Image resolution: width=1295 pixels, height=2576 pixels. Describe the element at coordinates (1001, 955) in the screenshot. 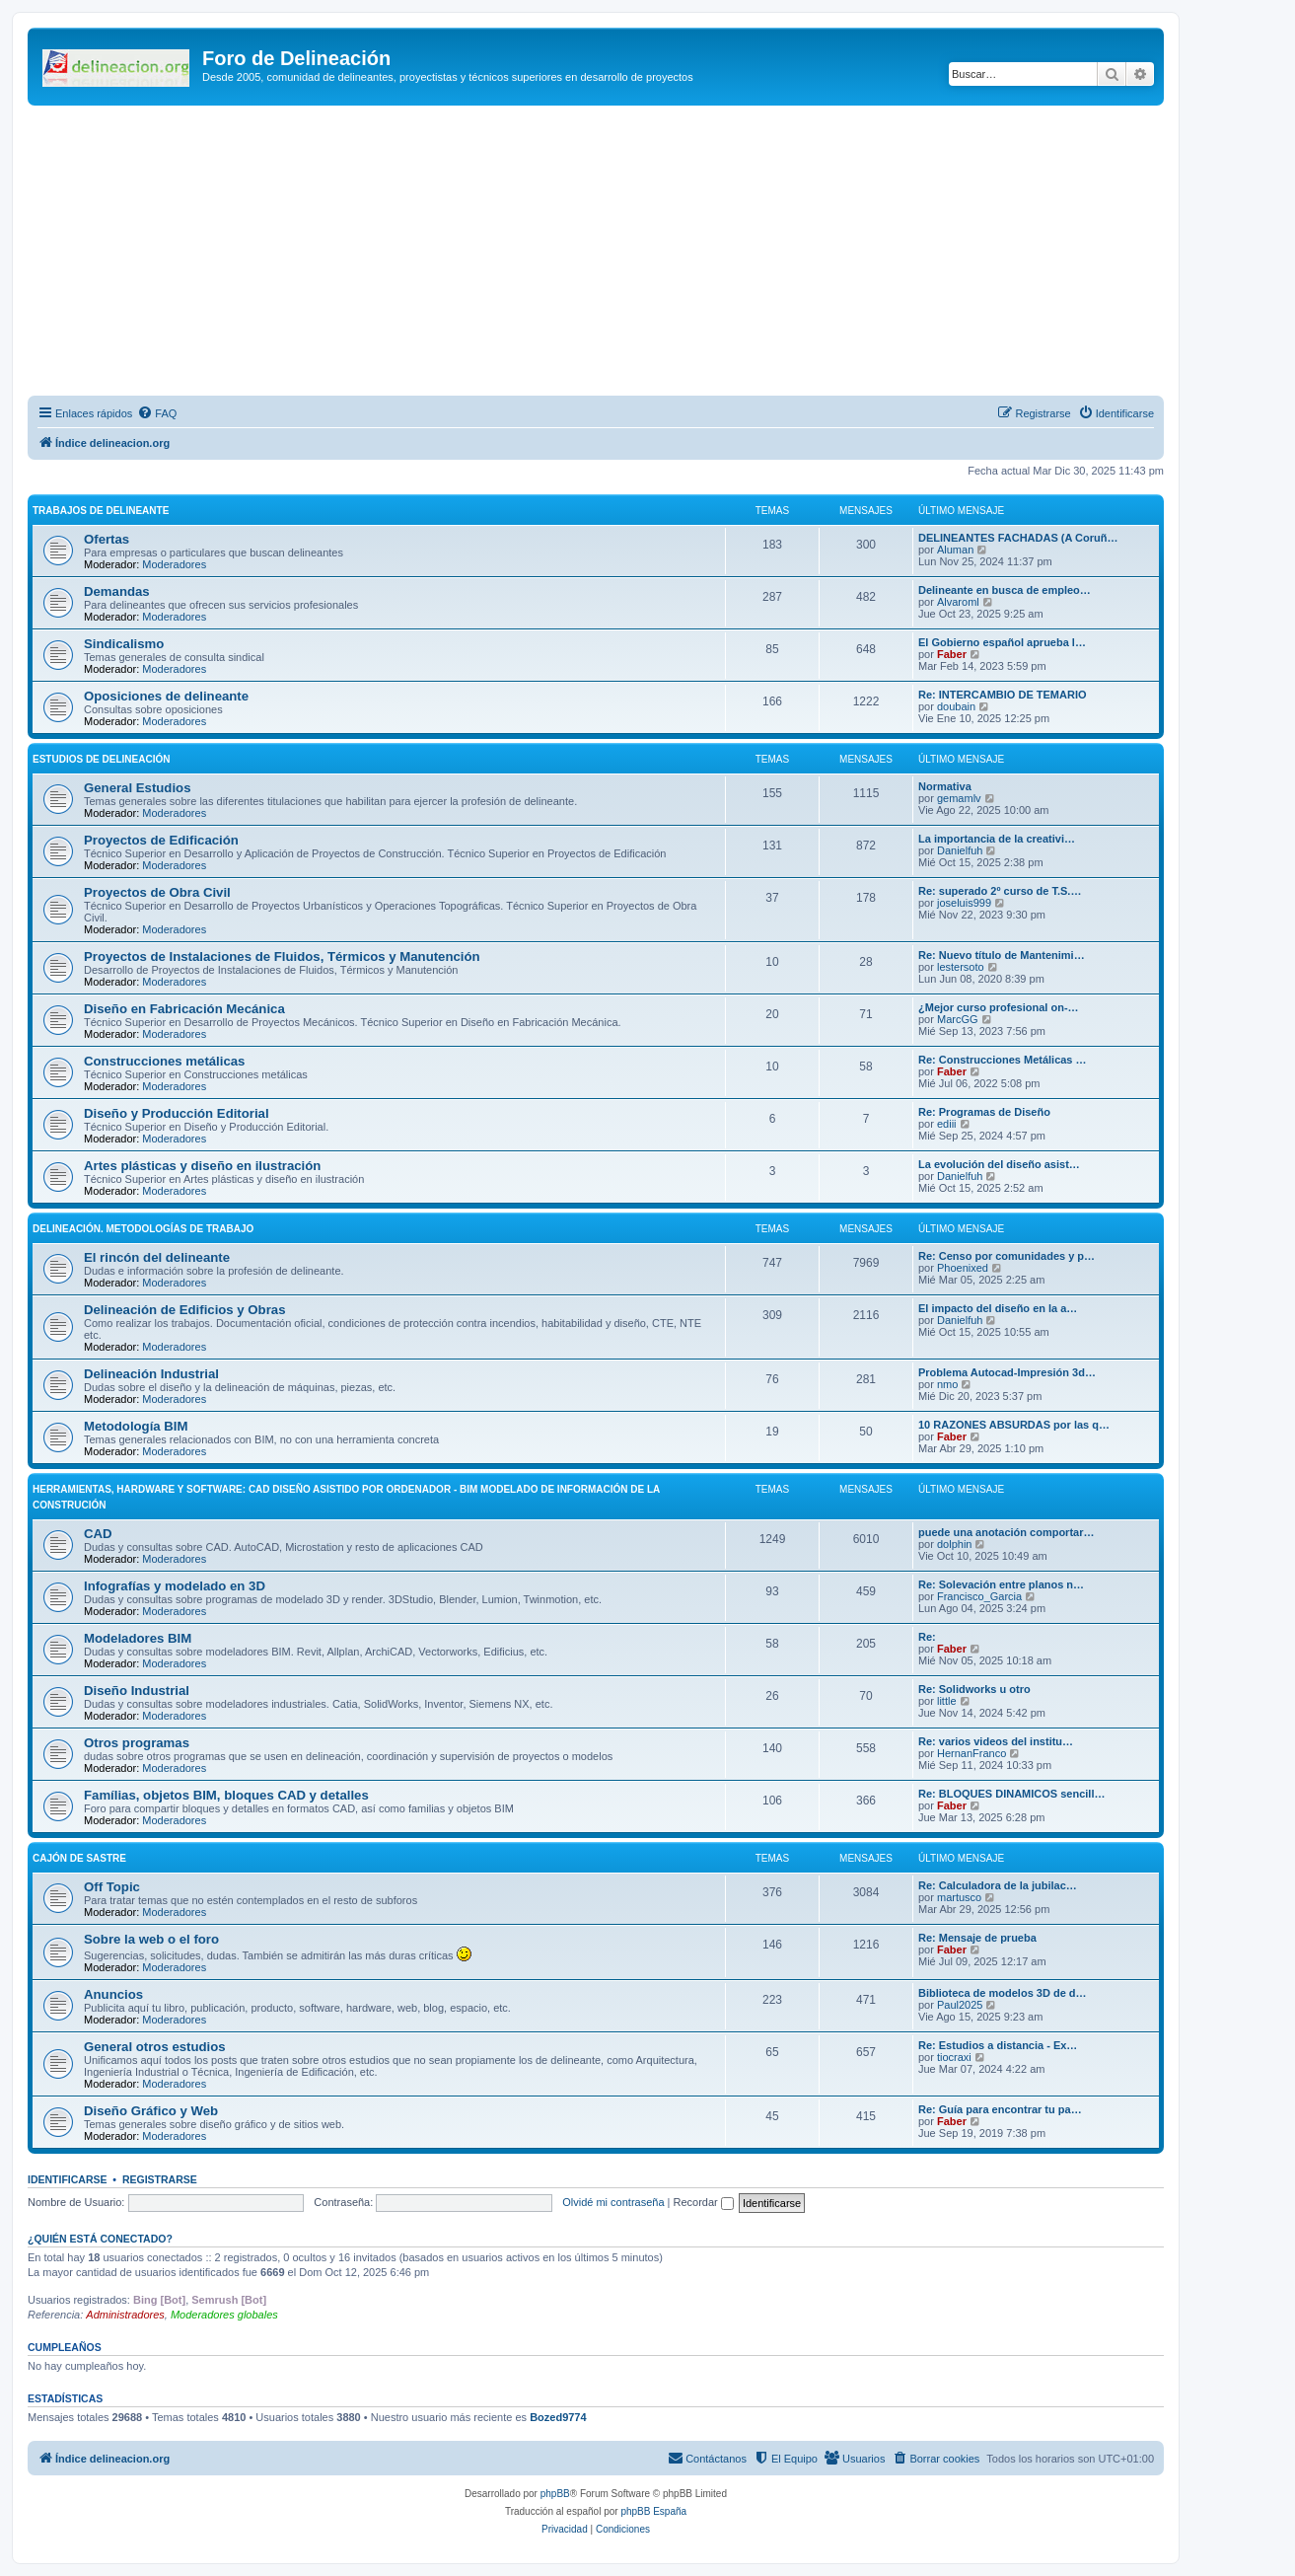

I see `Re: Nuevo título de Mantenimi…` at that location.